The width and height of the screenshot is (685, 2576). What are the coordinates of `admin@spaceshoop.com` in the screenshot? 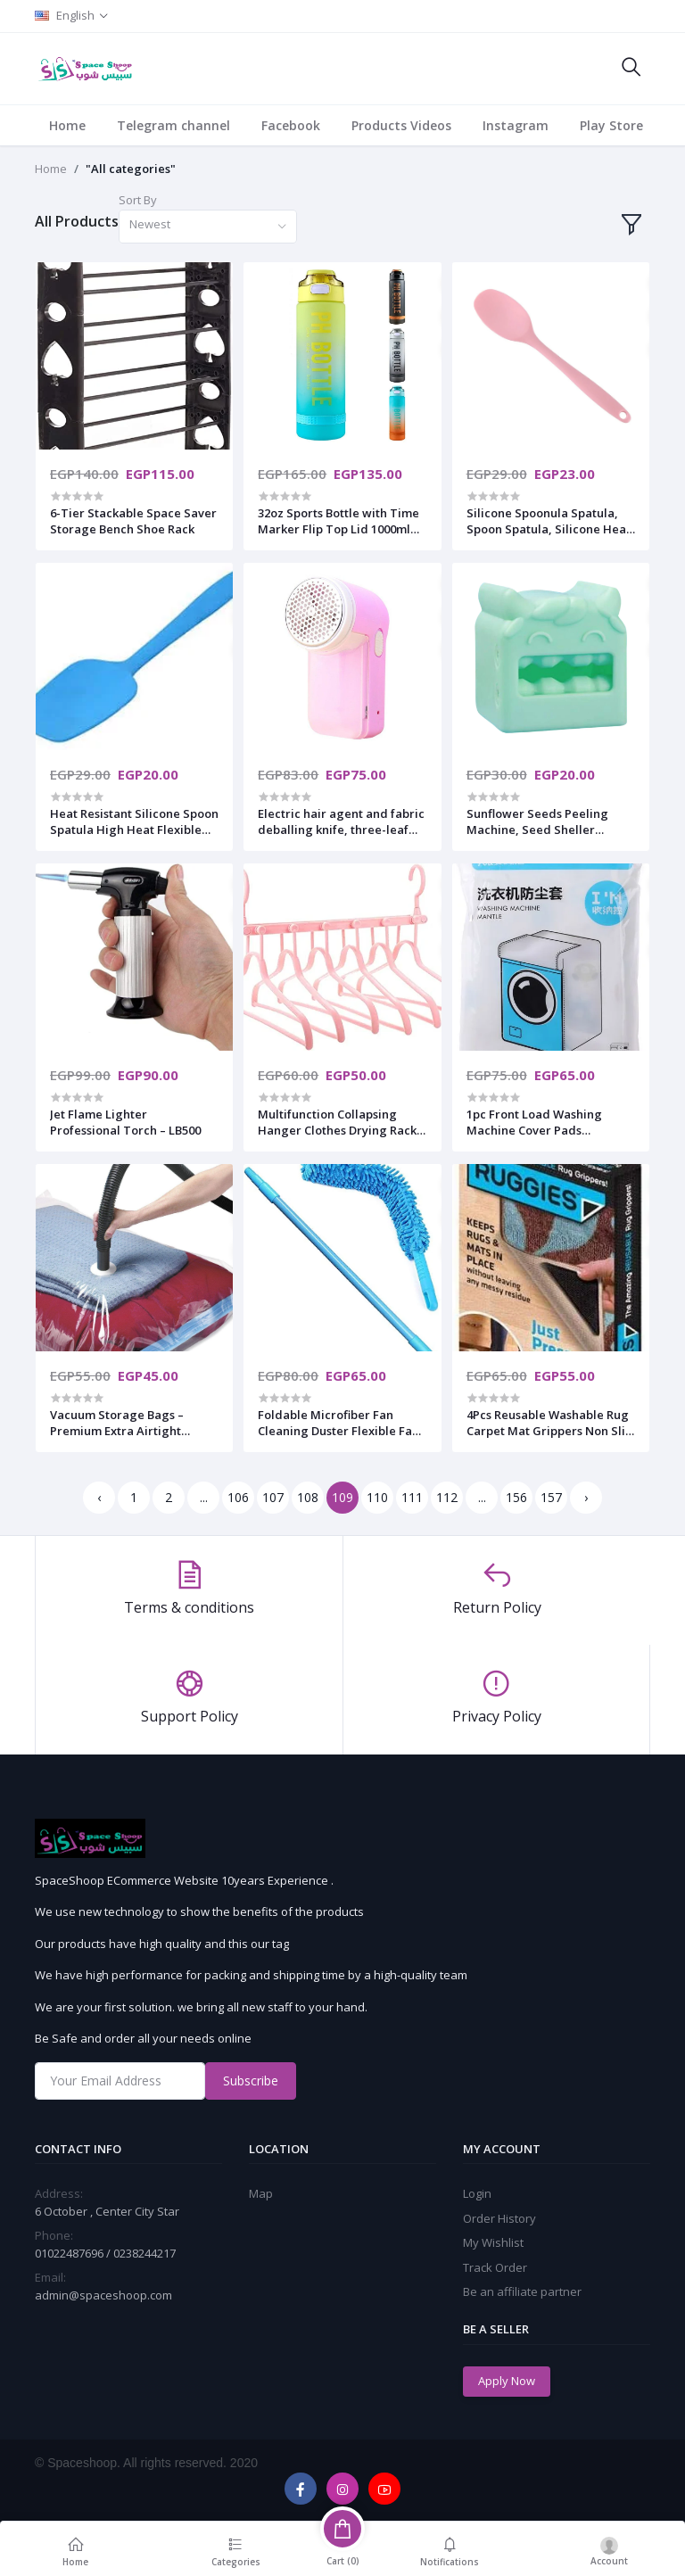 It's located at (103, 2295).